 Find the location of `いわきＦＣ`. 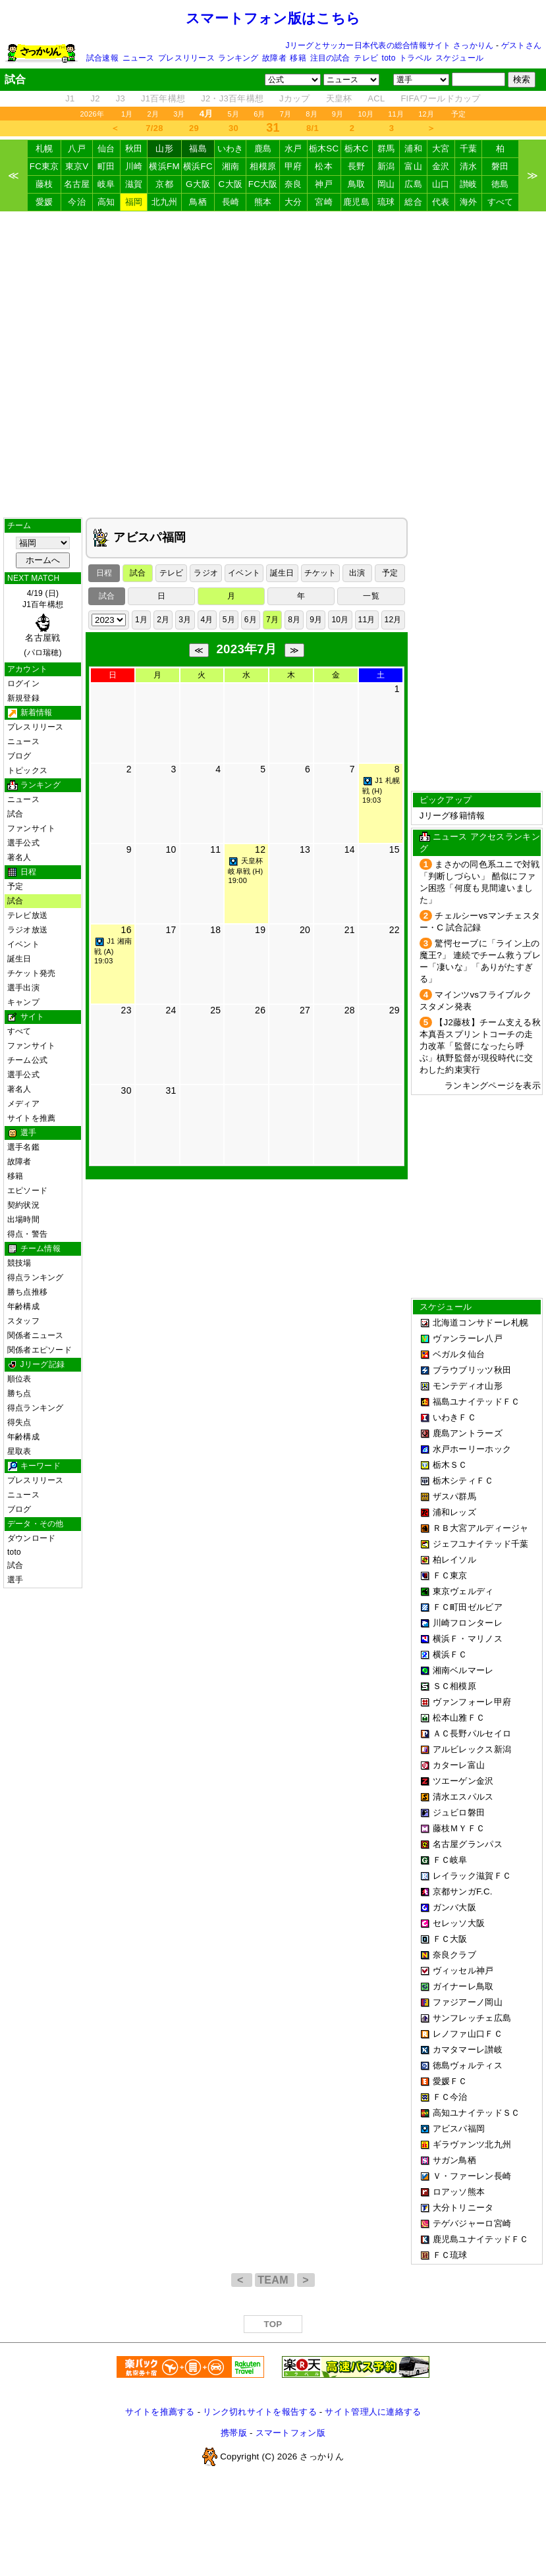

いわきＦＣ is located at coordinates (454, 1417).